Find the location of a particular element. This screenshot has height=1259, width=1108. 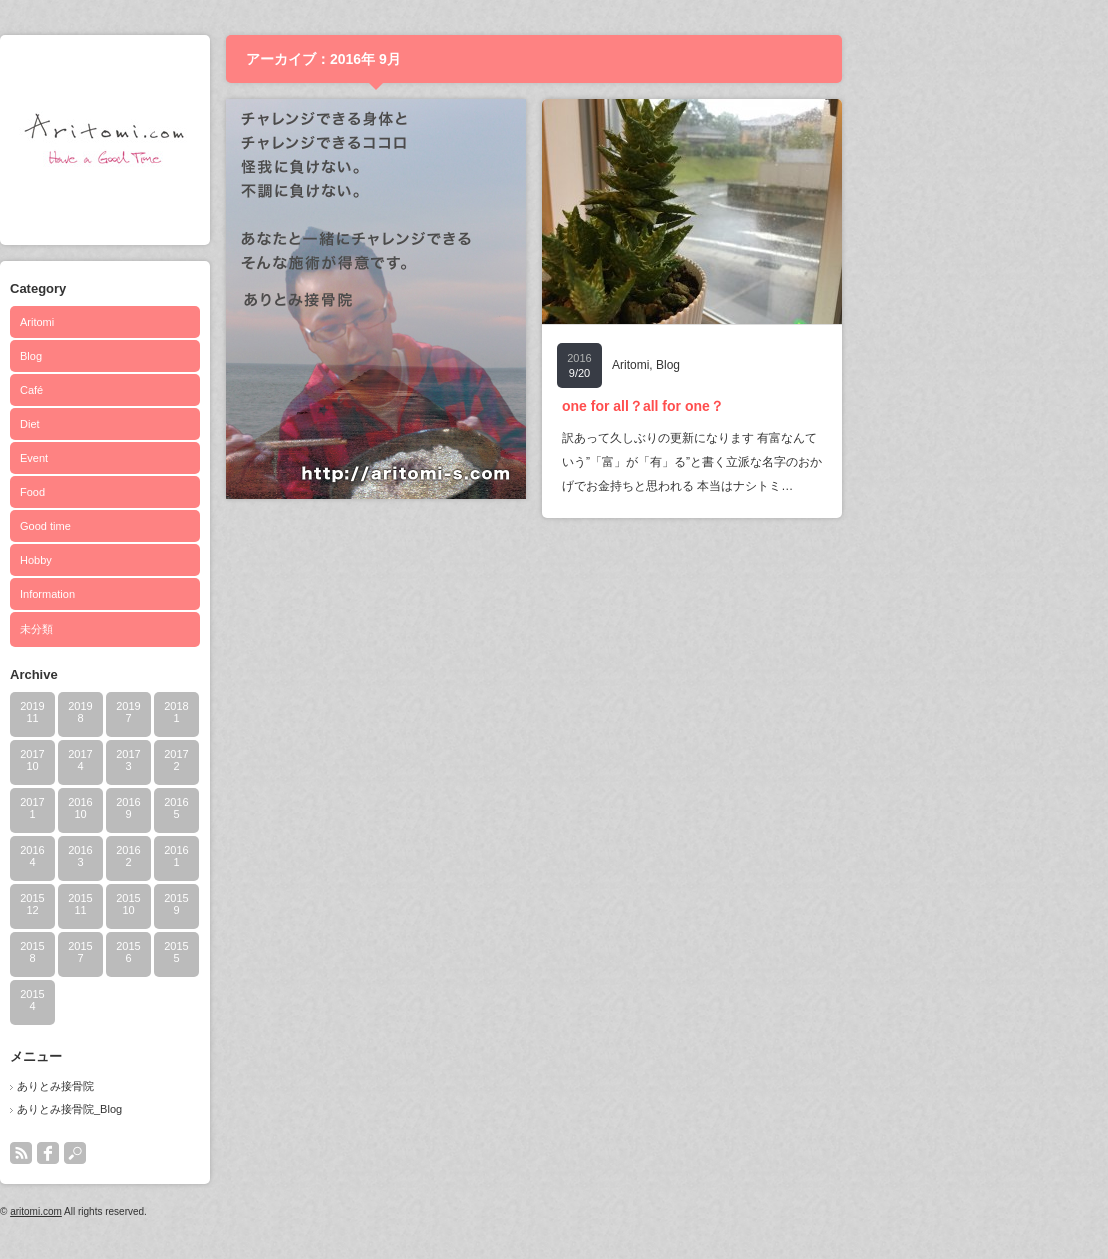

Hobby is located at coordinates (165, 560).